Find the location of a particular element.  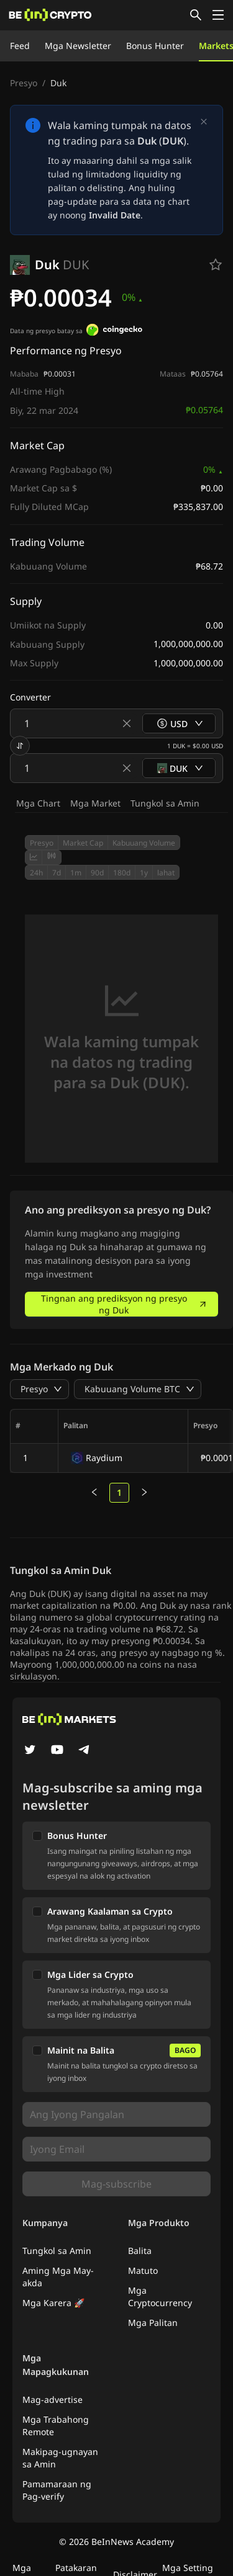

Presyo is located at coordinates (23, 83).